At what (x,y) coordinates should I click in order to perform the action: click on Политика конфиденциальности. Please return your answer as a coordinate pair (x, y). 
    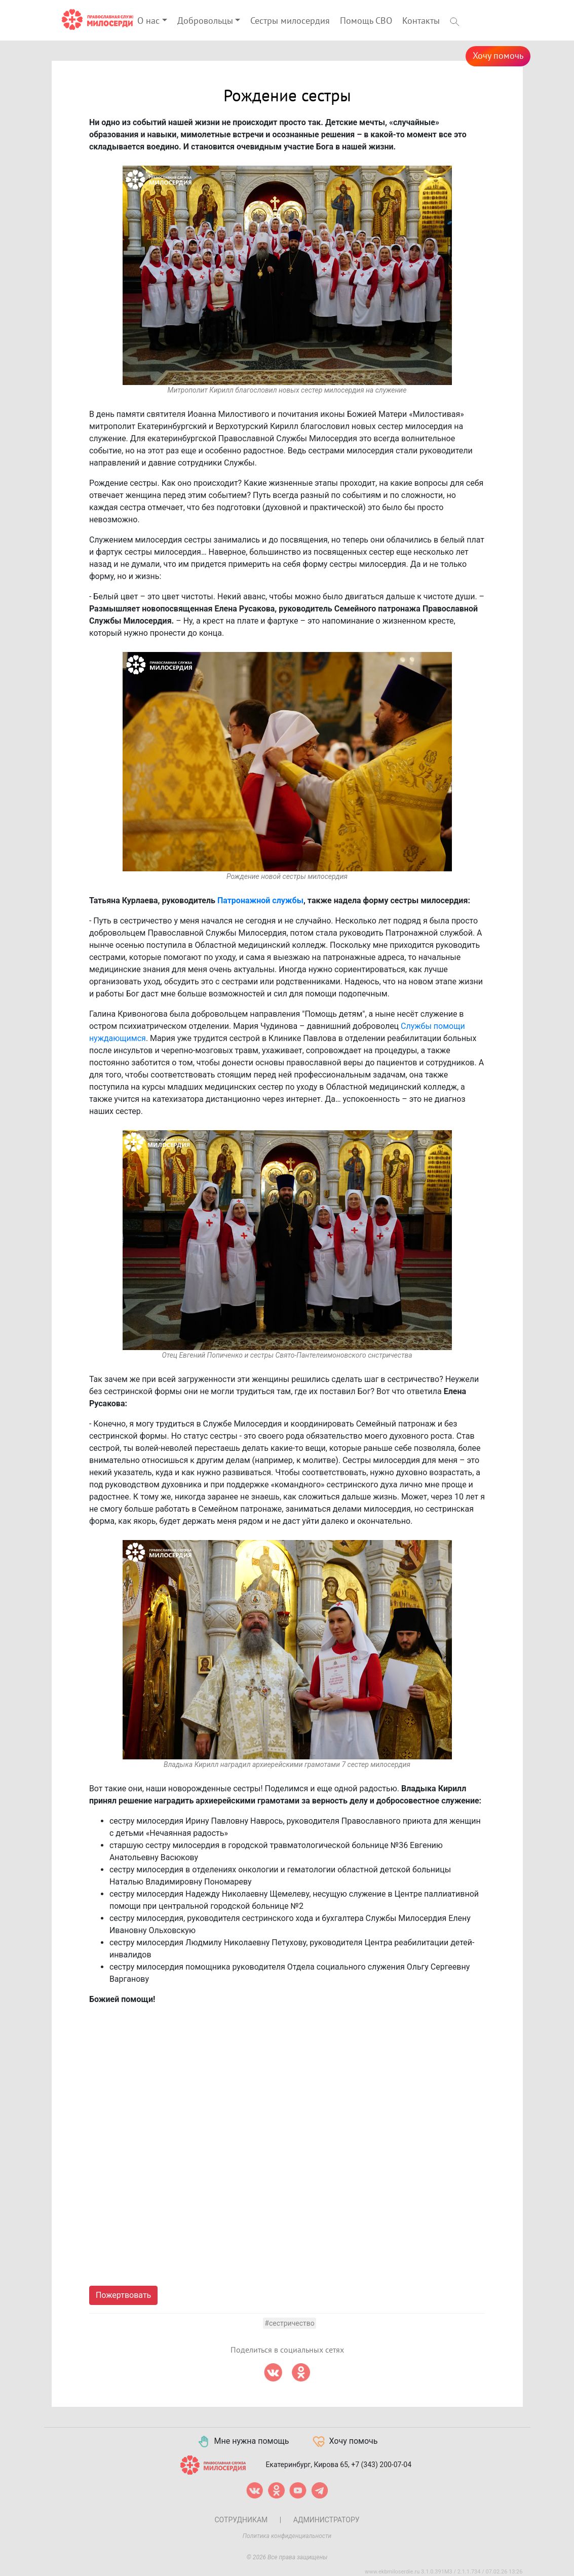
    Looking at the image, I should click on (287, 2536).